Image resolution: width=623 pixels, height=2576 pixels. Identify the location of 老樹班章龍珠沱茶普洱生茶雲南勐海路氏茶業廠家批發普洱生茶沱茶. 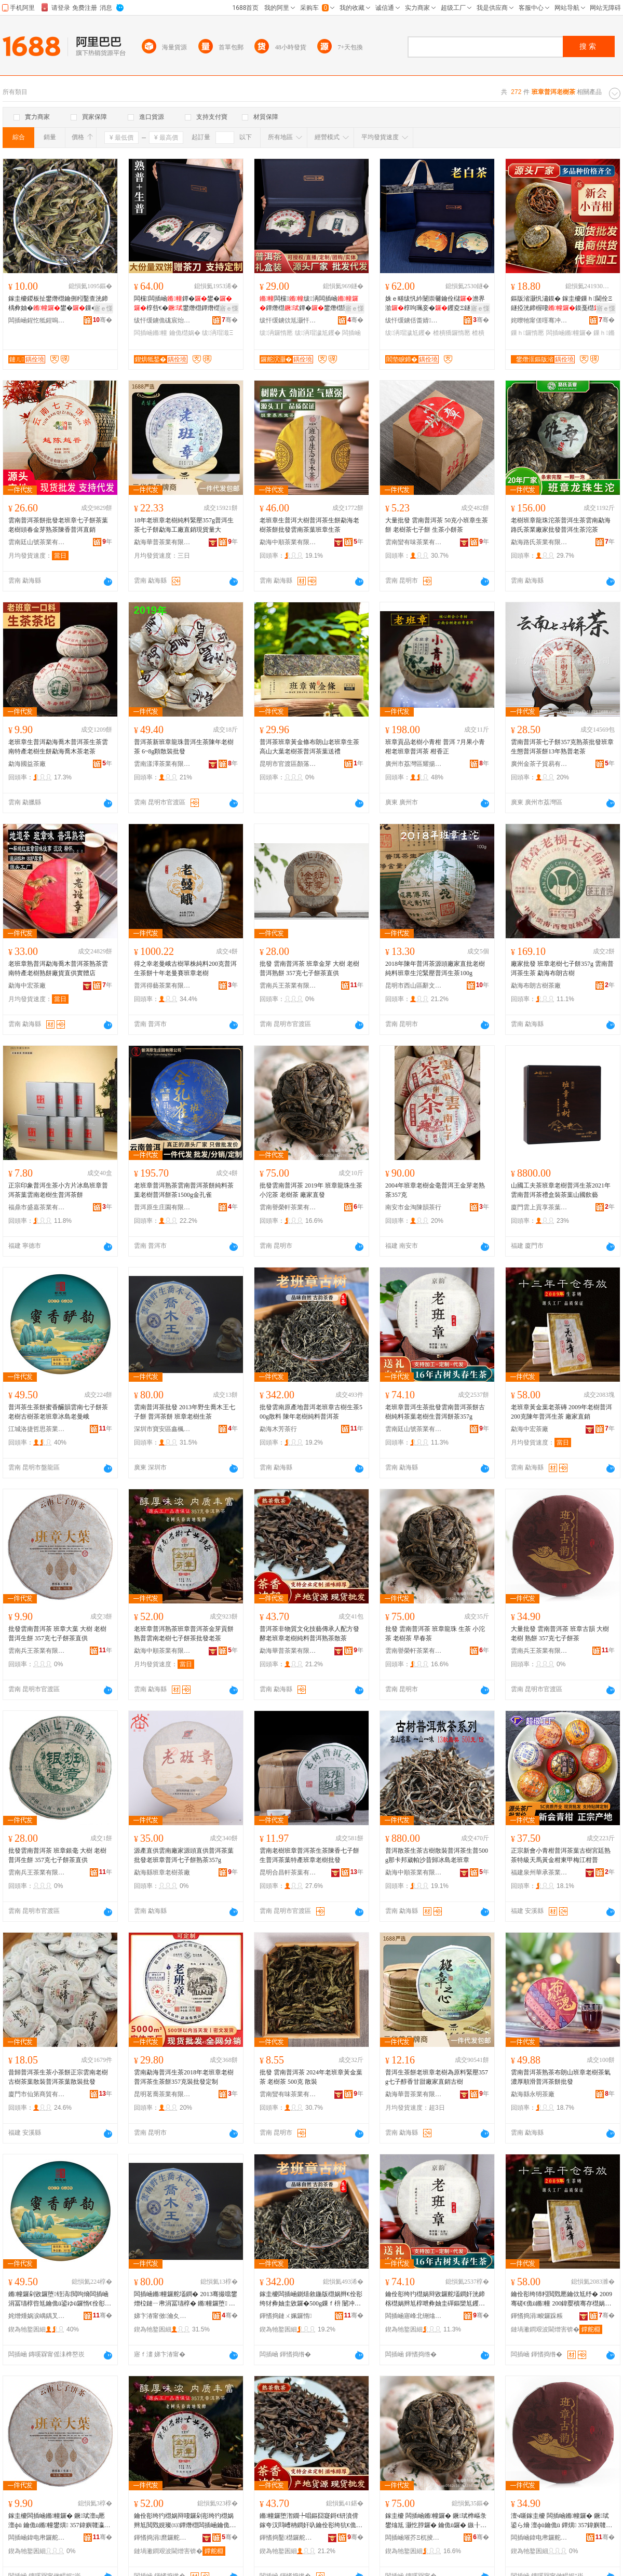
(561, 525).